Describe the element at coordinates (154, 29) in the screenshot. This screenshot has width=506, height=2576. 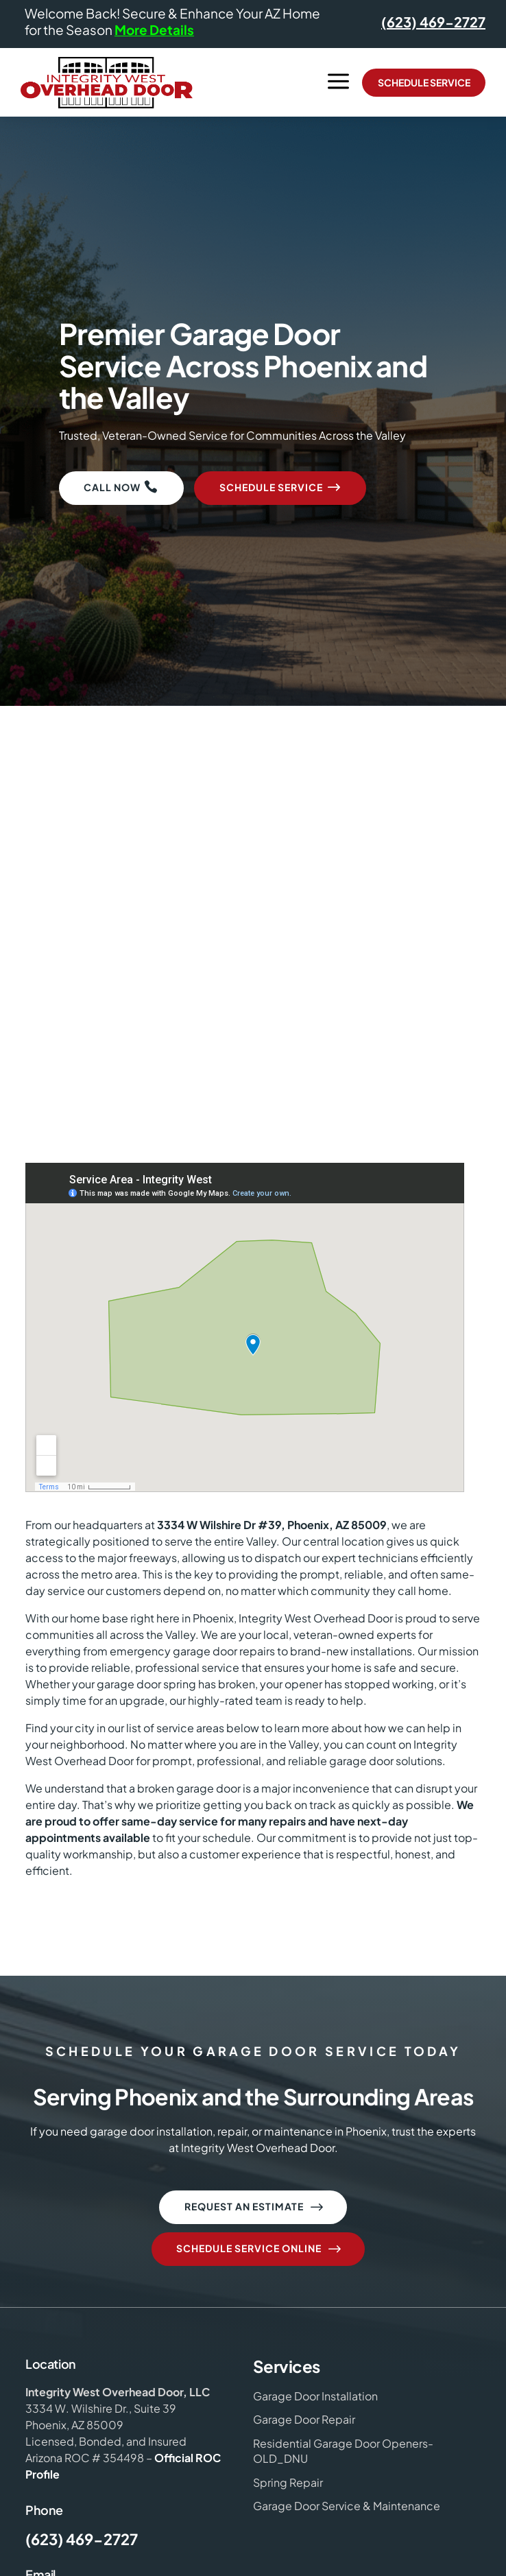
I see `More Details` at that location.